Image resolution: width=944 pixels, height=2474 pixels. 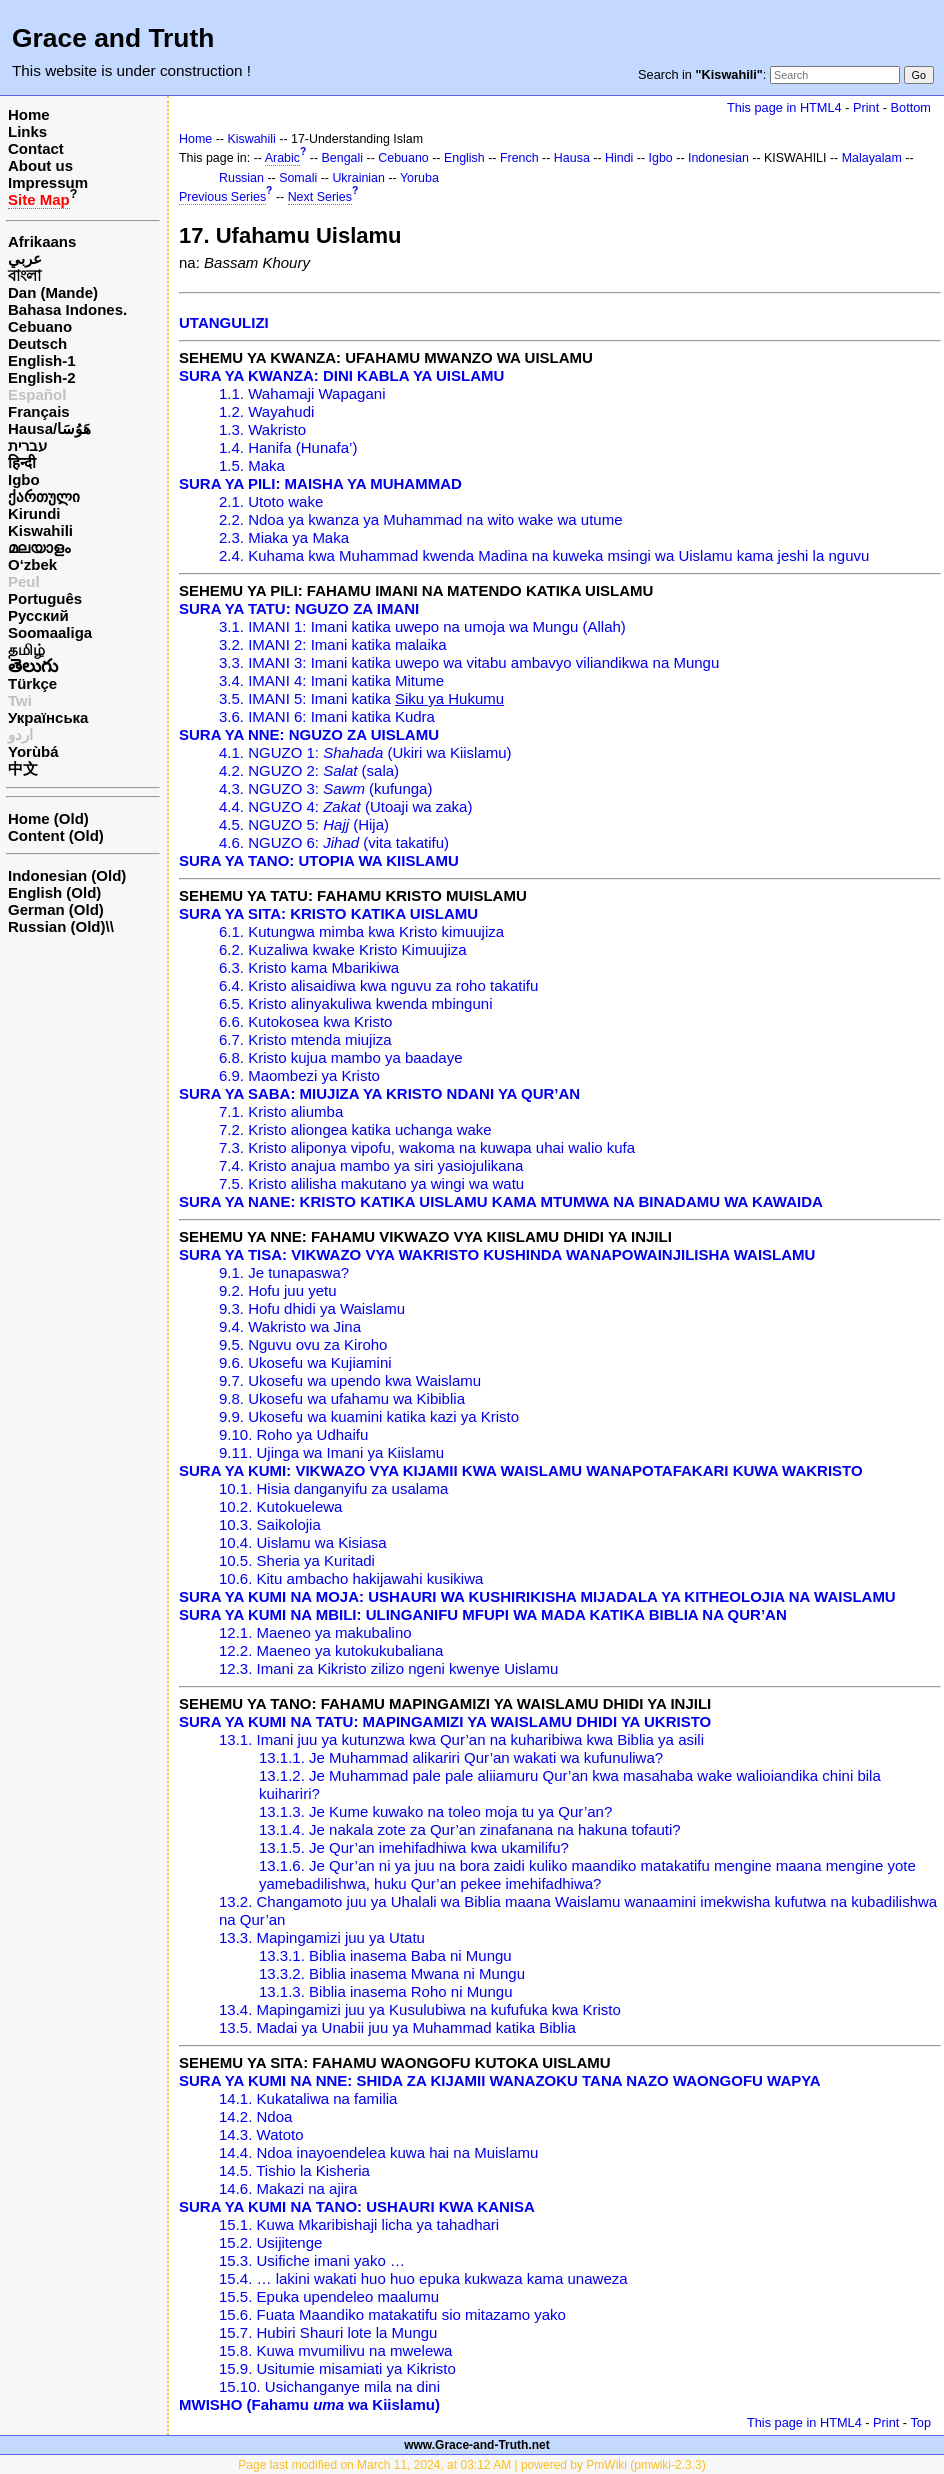 What do you see at coordinates (241, 178) in the screenshot?
I see `Russian` at bounding box center [241, 178].